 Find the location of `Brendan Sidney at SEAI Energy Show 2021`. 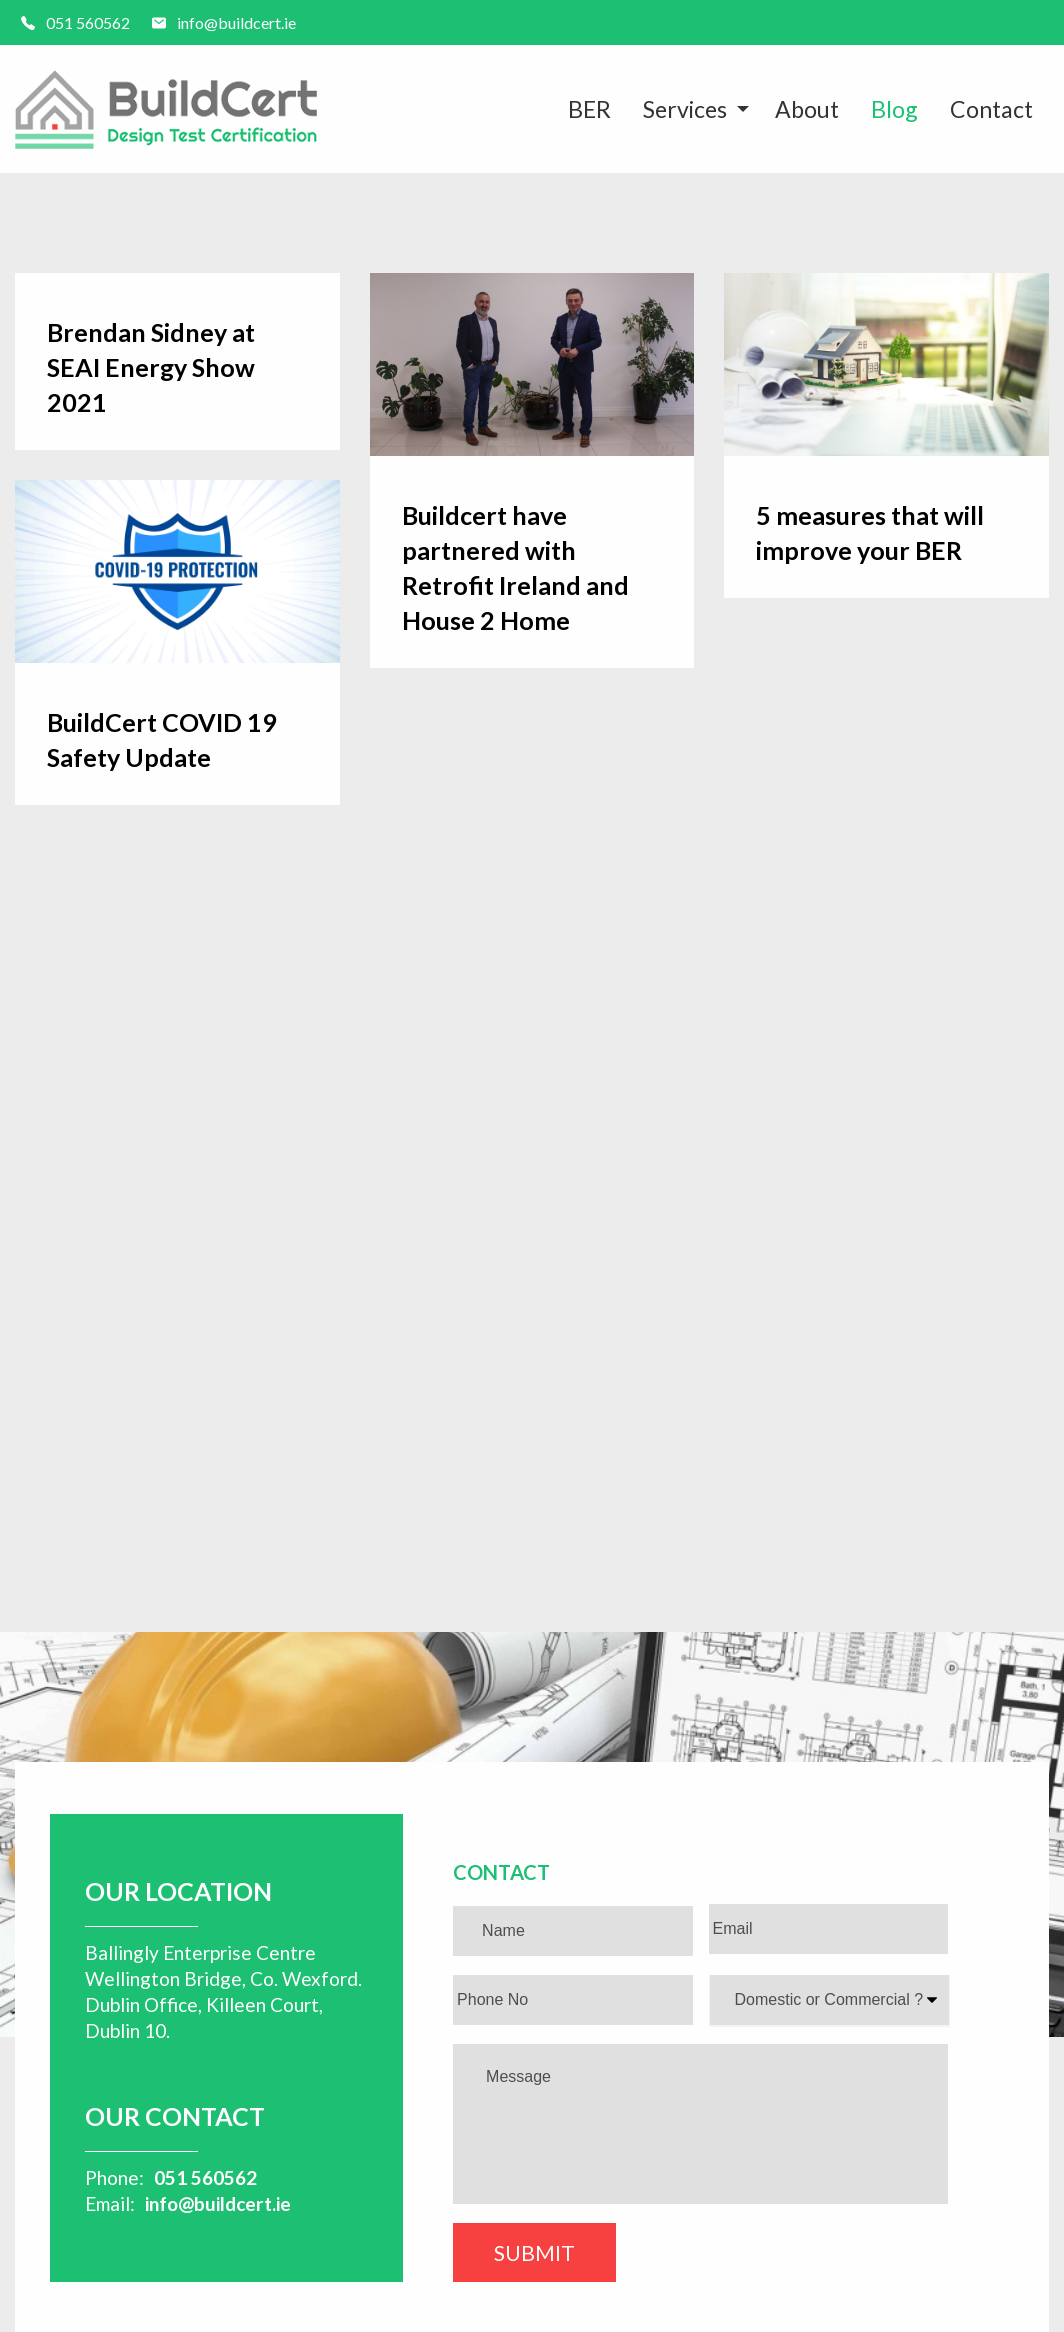

Brendan Sidney at SEAI Energy Show 2021 is located at coordinates (151, 367).